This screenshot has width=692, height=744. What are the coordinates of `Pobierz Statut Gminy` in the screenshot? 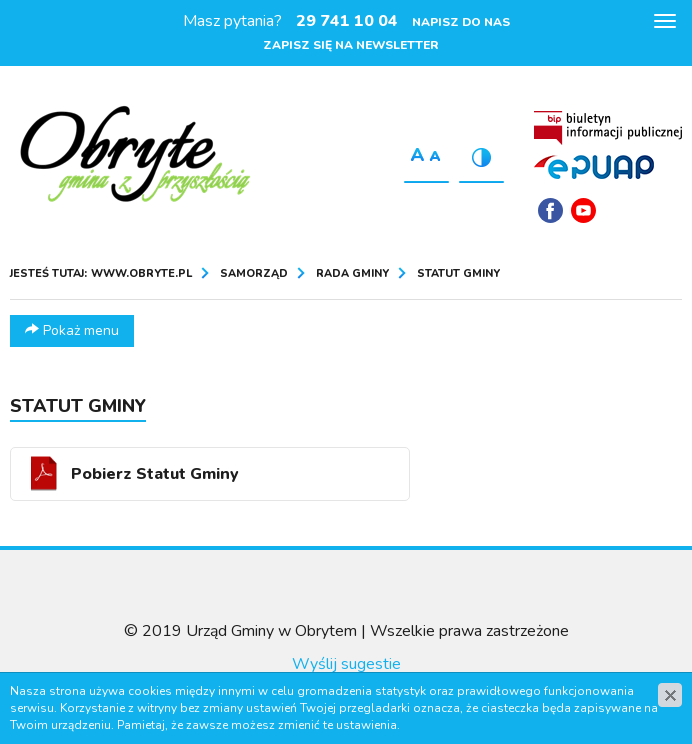 It's located at (155, 474).